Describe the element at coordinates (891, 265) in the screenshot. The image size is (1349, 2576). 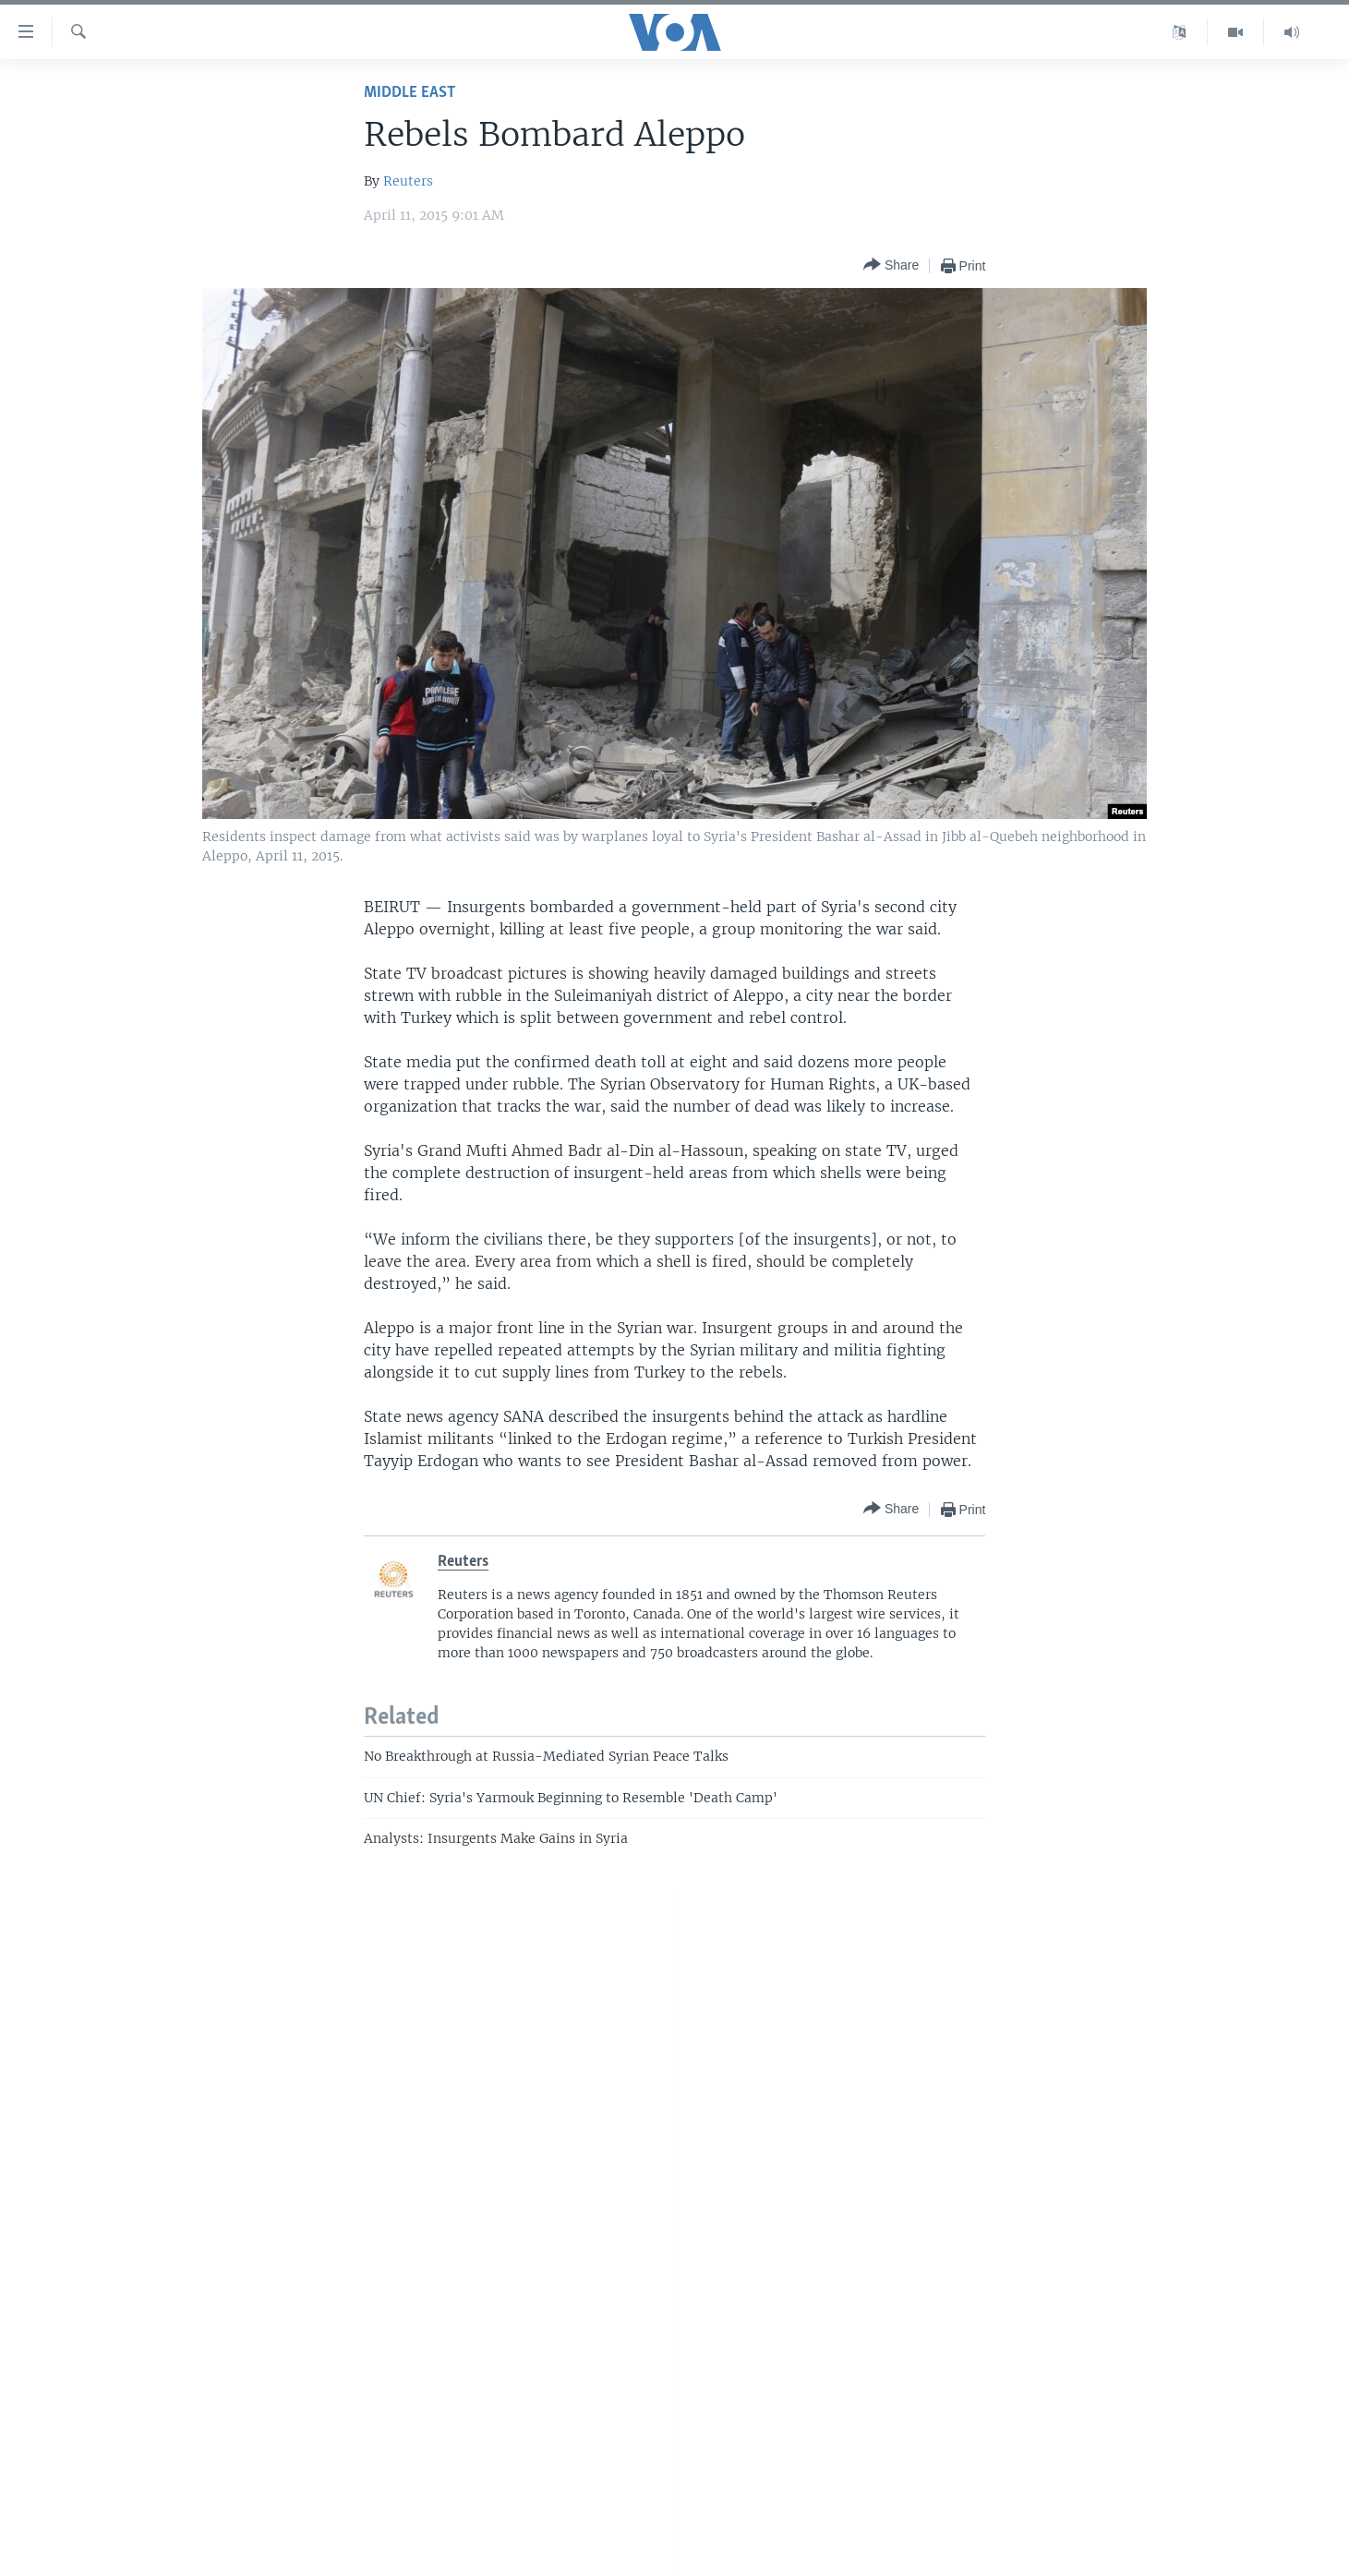
I see `[Button]` at that location.